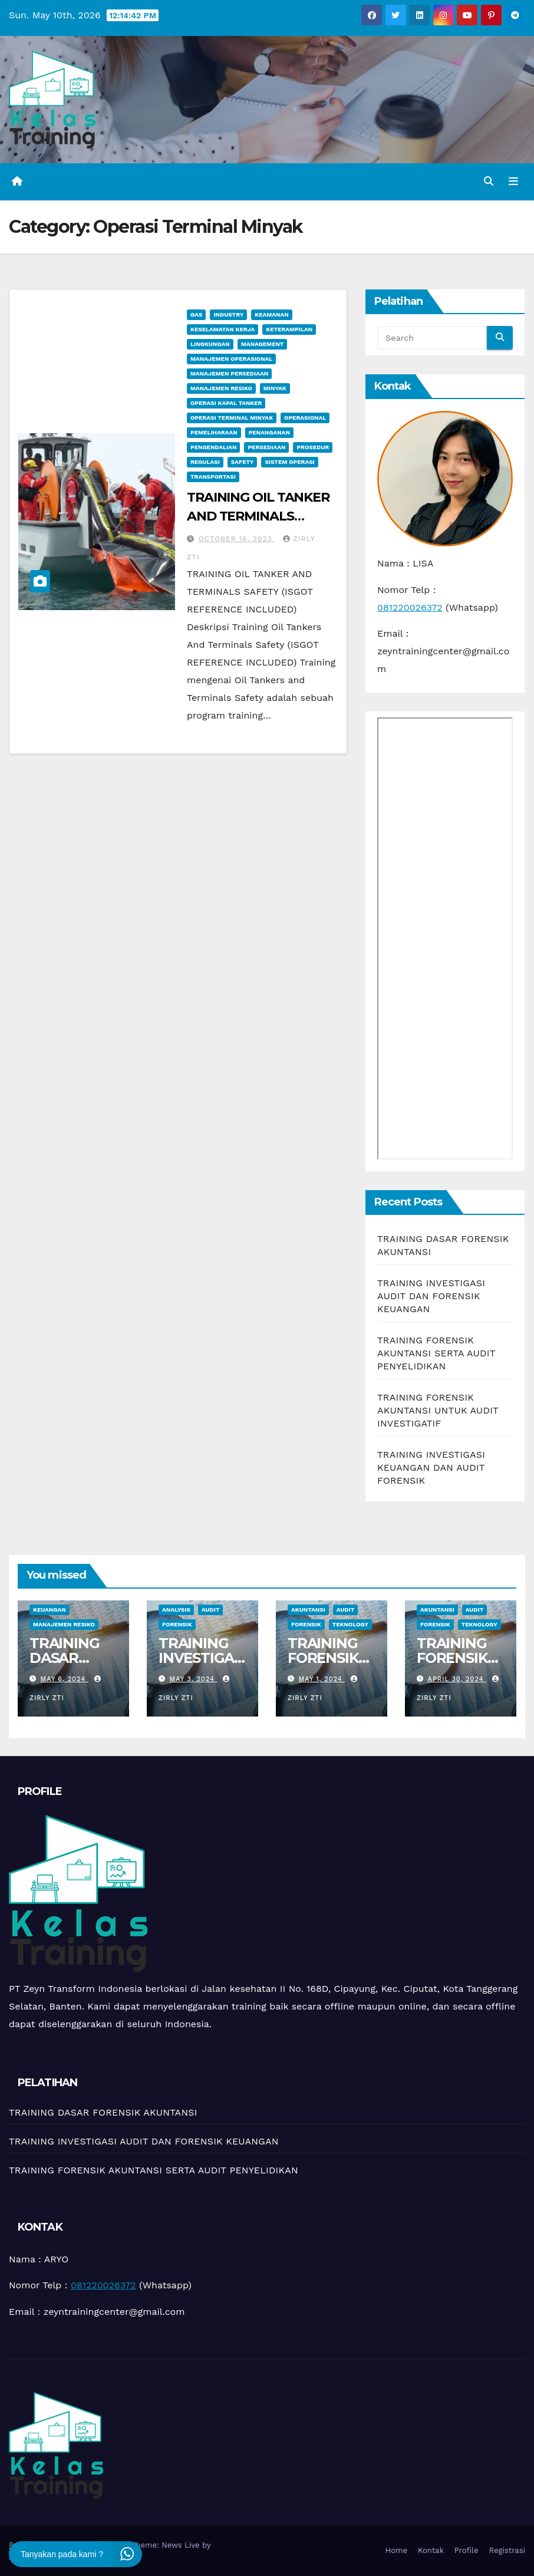 The image size is (534, 2576). What do you see at coordinates (269, 432) in the screenshot?
I see `Penanganan` at bounding box center [269, 432].